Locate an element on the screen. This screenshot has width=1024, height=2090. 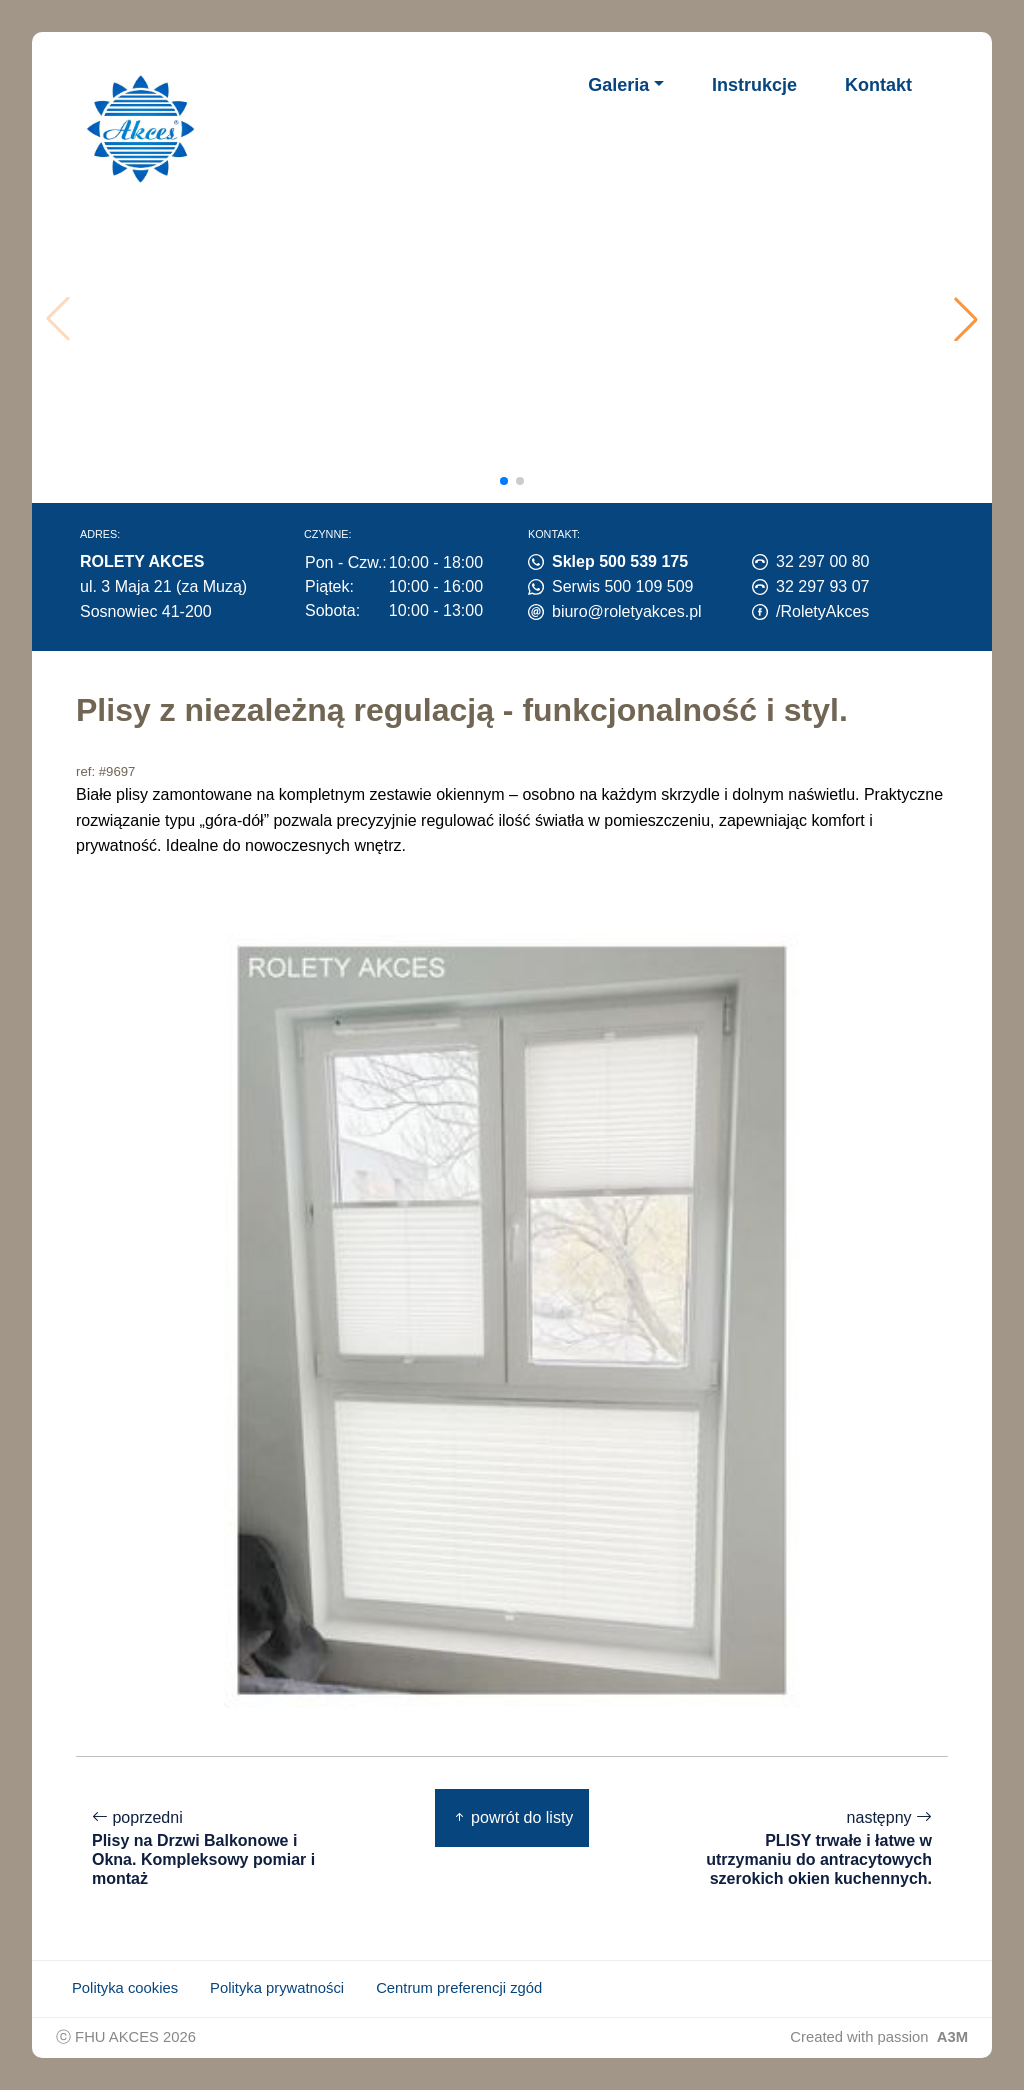
Serwis 500 109 509 is located at coordinates (622, 586).